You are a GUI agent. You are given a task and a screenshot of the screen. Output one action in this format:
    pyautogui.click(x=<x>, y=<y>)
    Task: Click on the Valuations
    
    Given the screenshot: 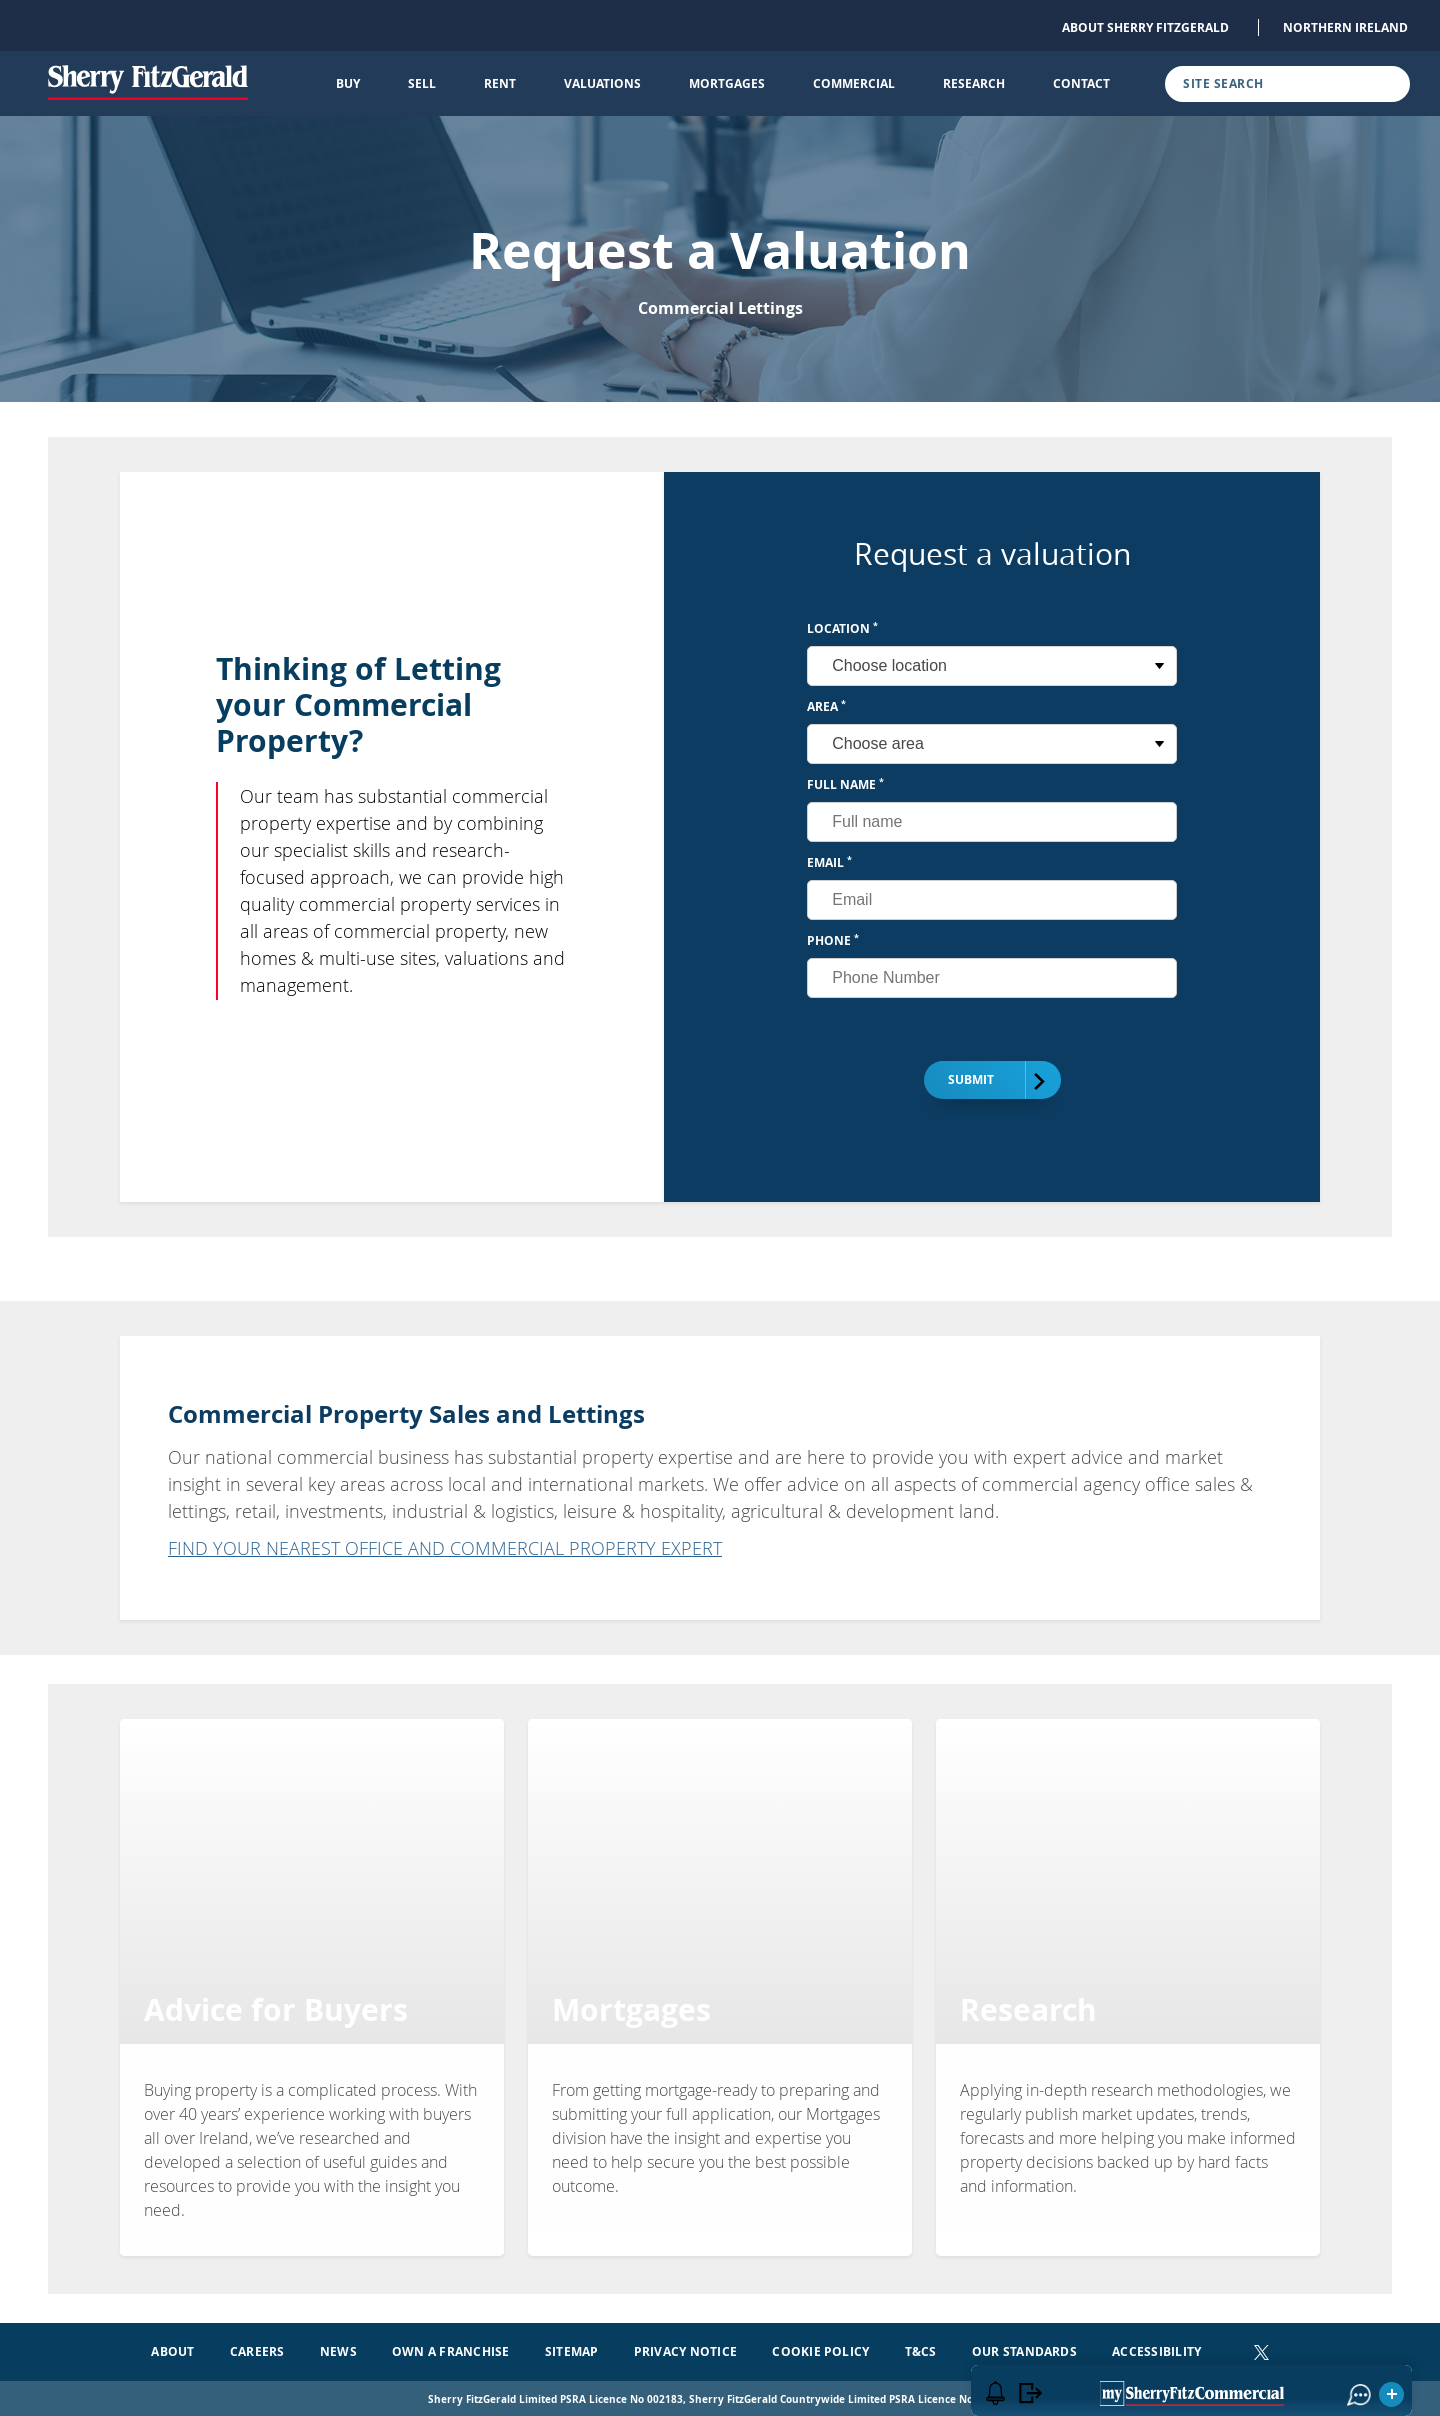 What is the action you would take?
    pyautogui.click(x=602, y=83)
    